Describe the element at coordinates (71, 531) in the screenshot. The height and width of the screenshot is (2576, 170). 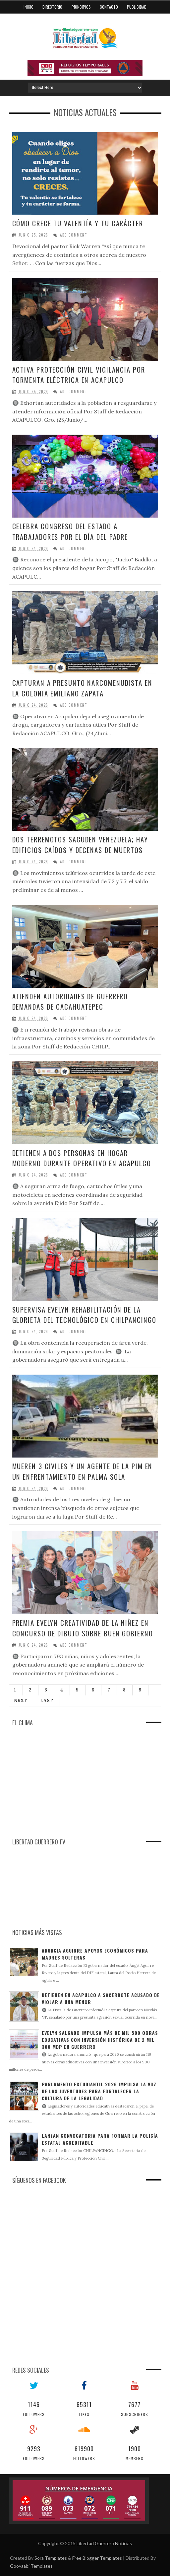
I see `Celebra Congreso del Estado a trabajadores por el Día del Padre` at that location.